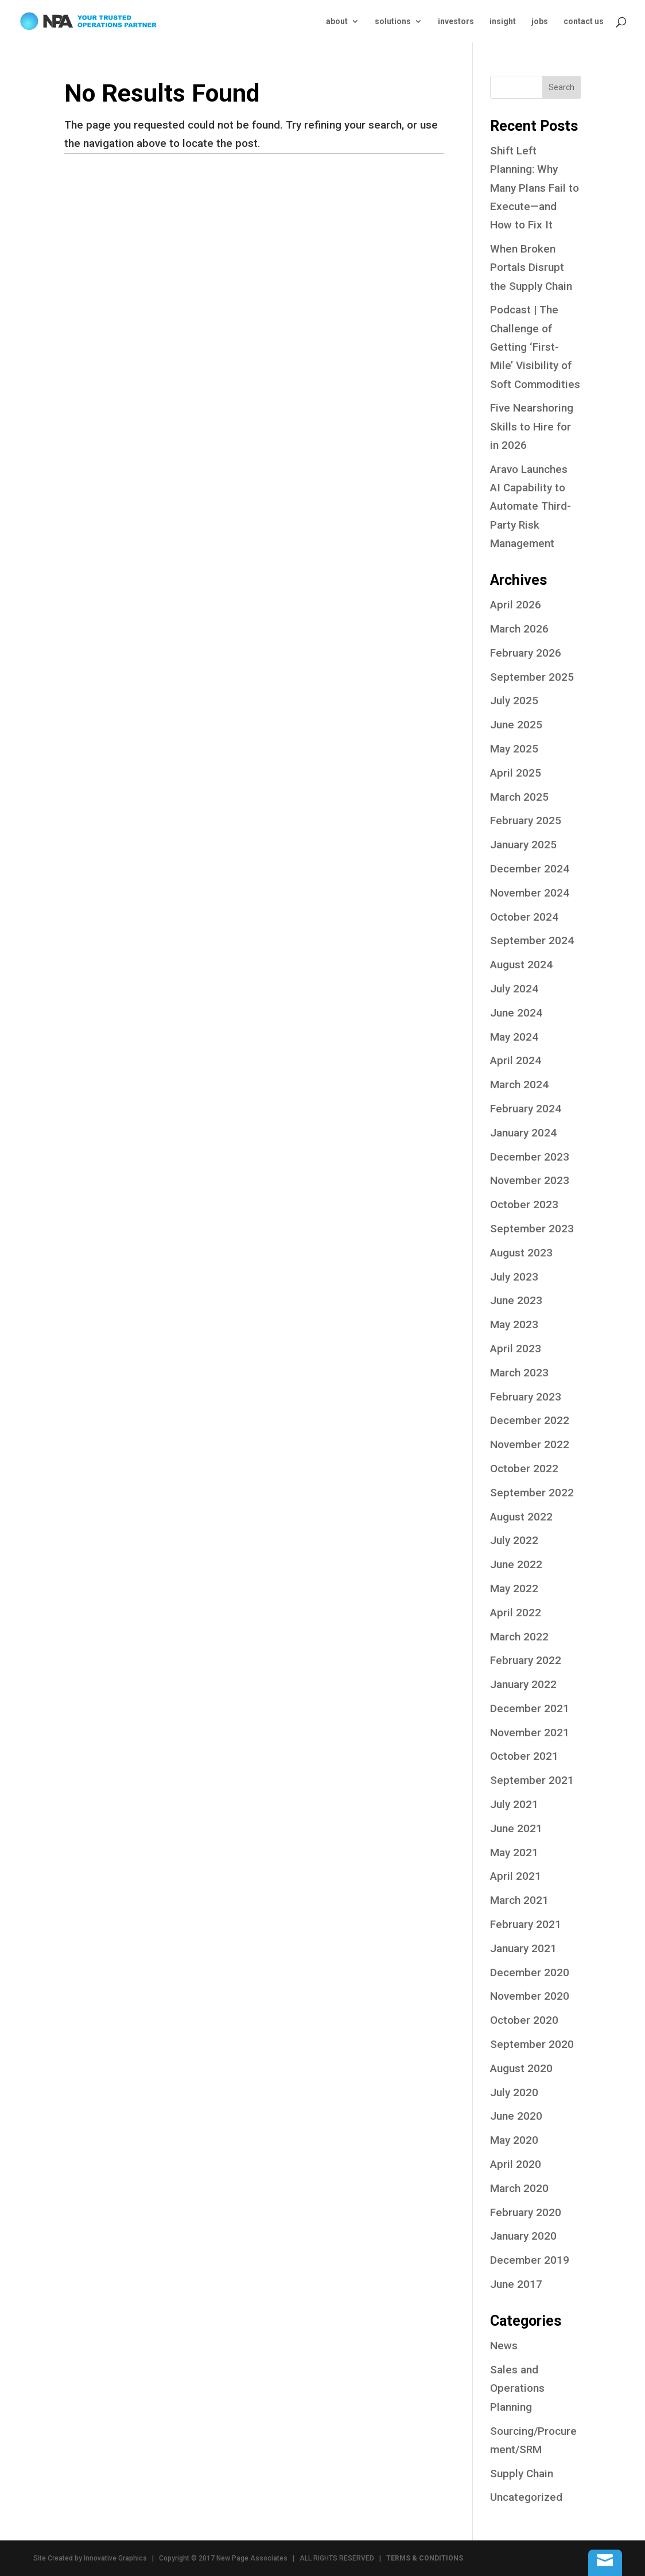 The width and height of the screenshot is (645, 2576). Describe the element at coordinates (514, 2092) in the screenshot. I see `July 2020` at that location.